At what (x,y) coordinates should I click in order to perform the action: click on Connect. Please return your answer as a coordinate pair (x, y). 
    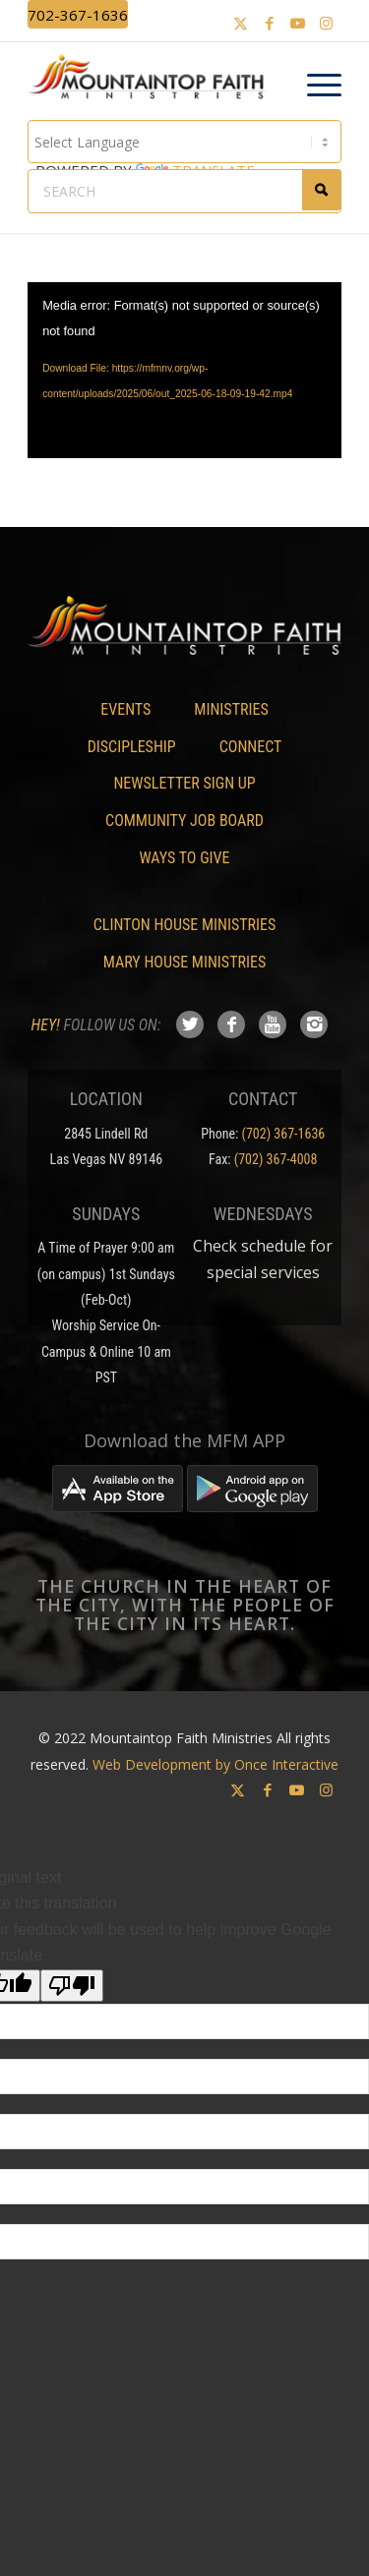
    Looking at the image, I should click on (250, 746).